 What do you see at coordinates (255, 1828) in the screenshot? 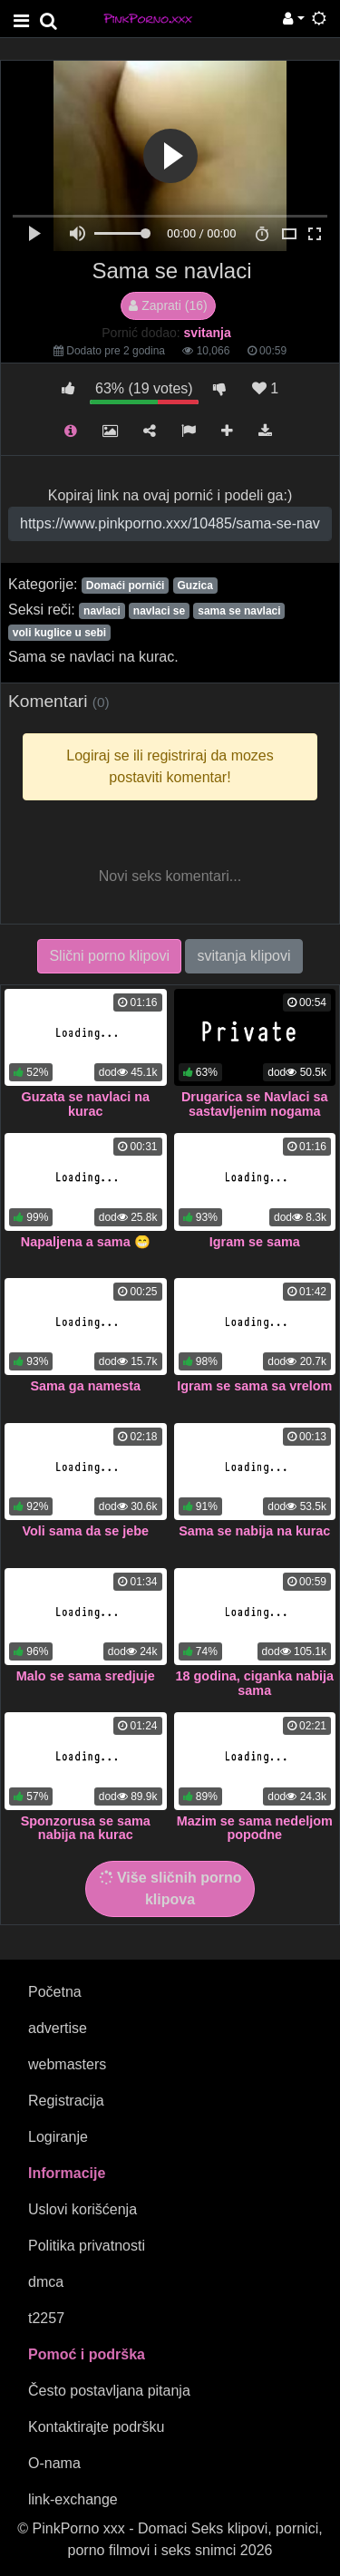
I see `Mazim se sama nedeljom popodne` at bounding box center [255, 1828].